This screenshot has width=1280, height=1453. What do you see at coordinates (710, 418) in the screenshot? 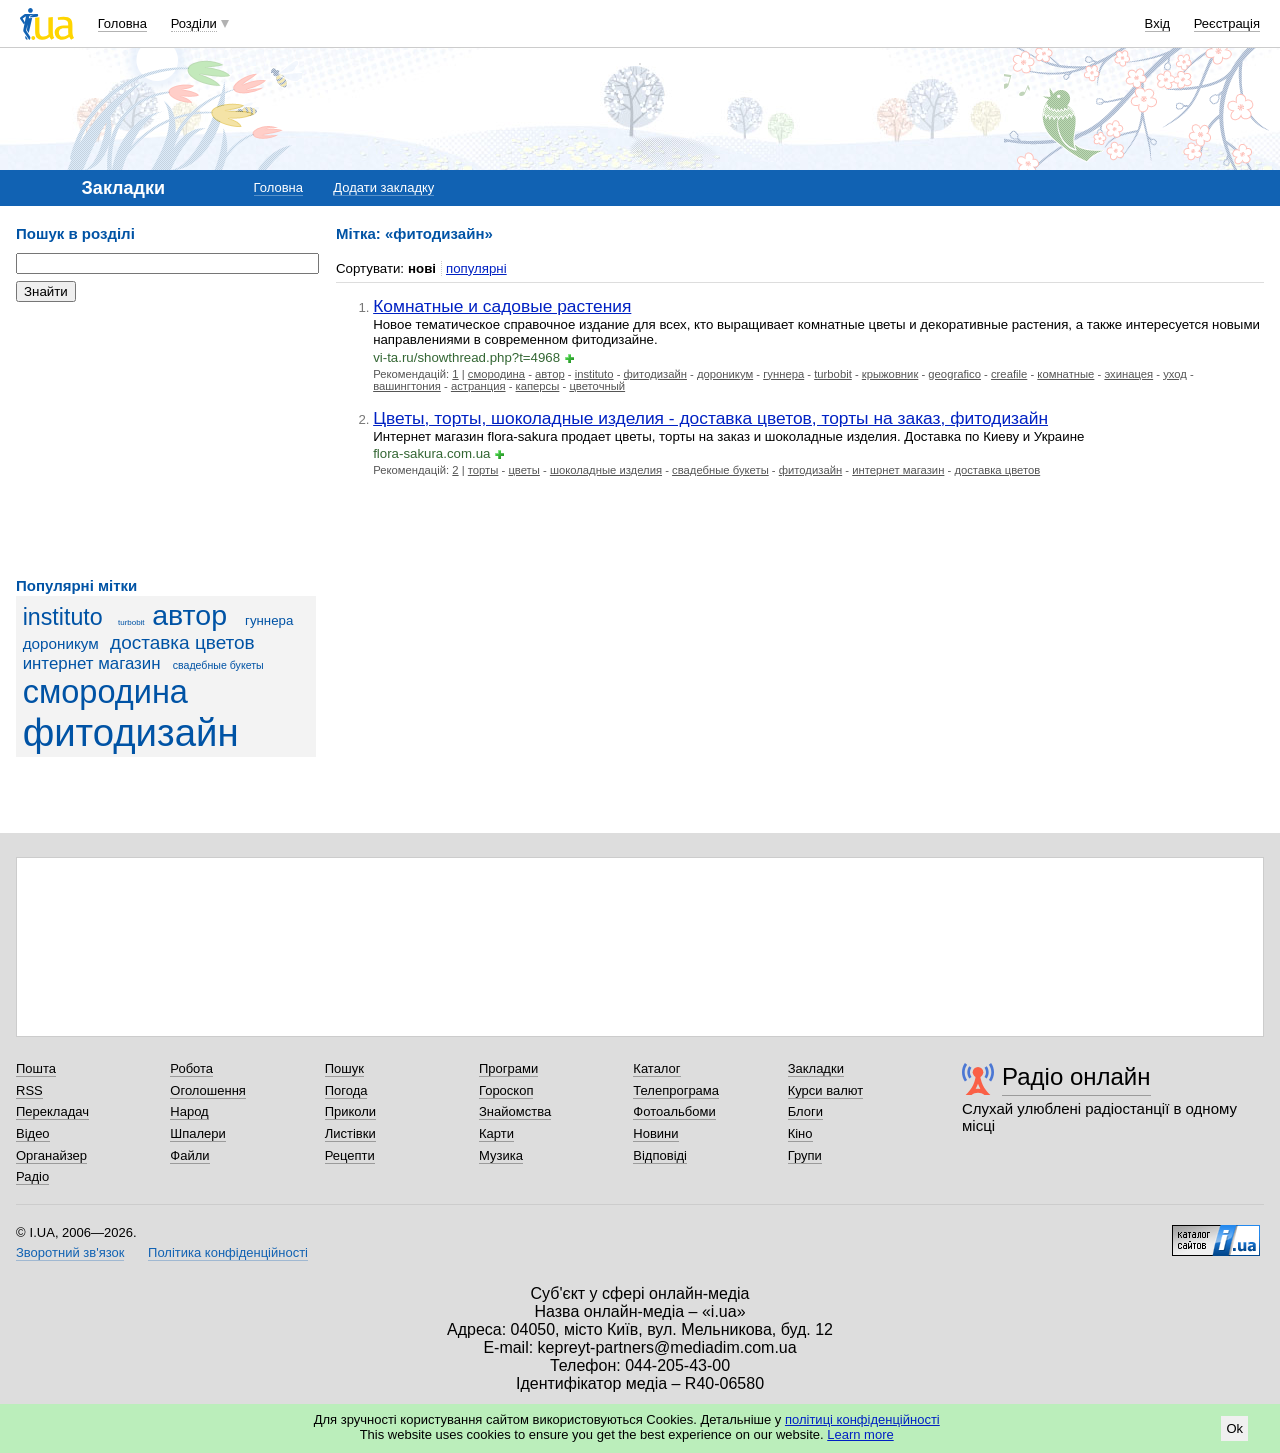
I see `Цветы, торты, шоколадные изделия - доставка цветов, торты на заказ, фитодизайн` at bounding box center [710, 418].